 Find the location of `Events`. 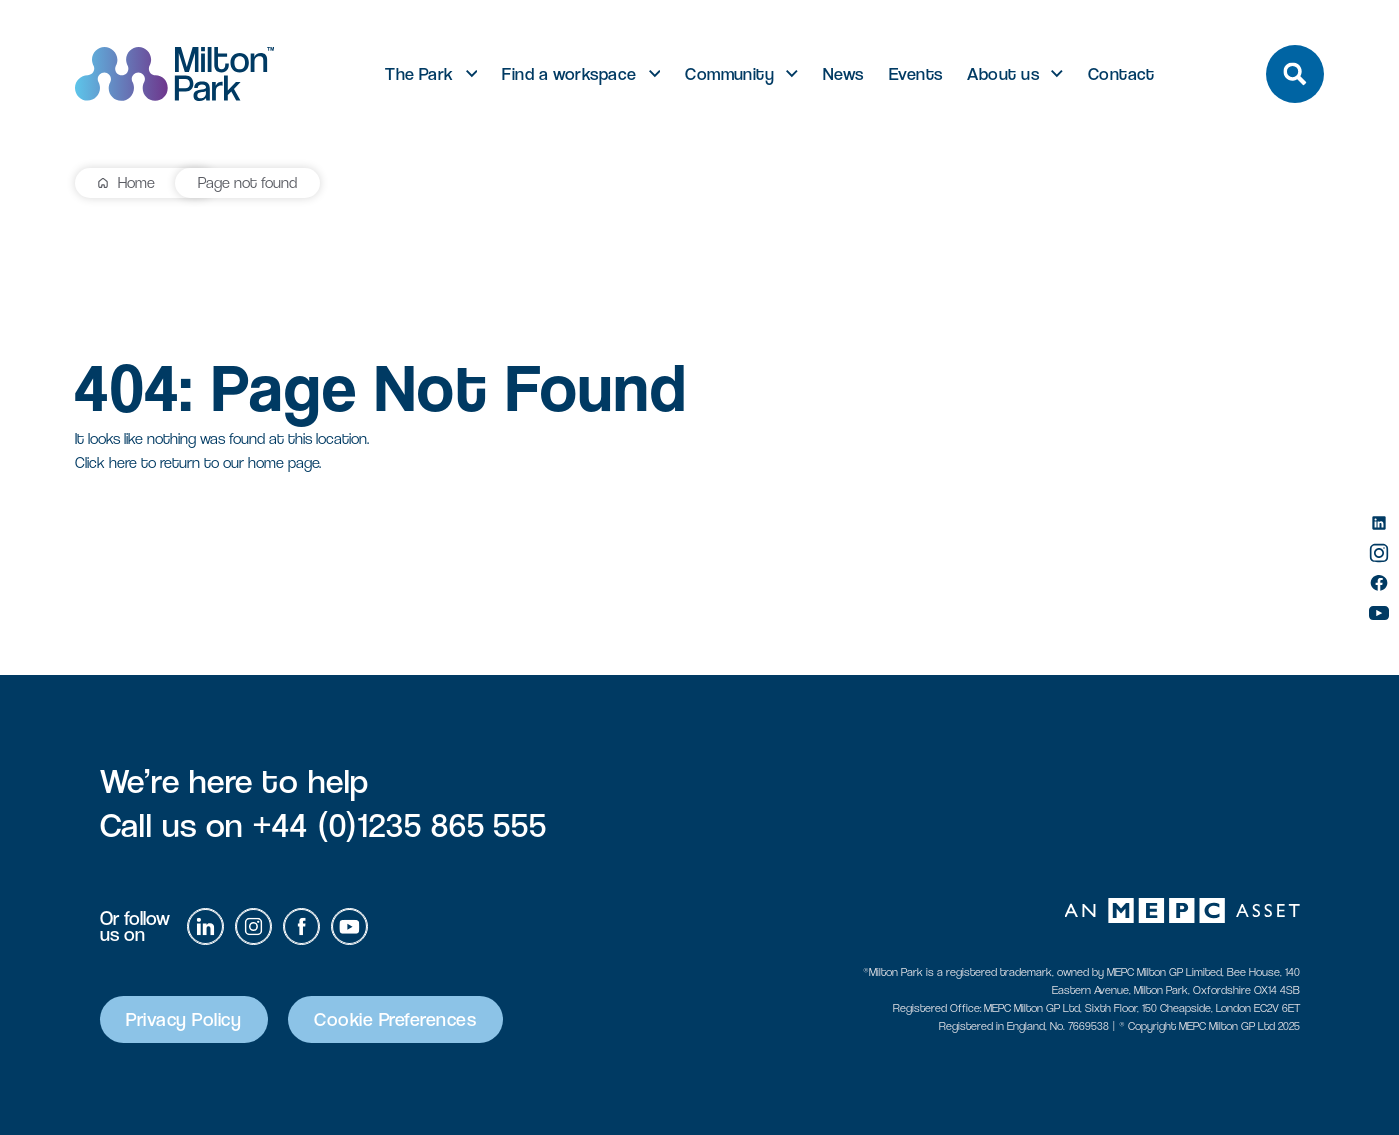

Events is located at coordinates (916, 74).